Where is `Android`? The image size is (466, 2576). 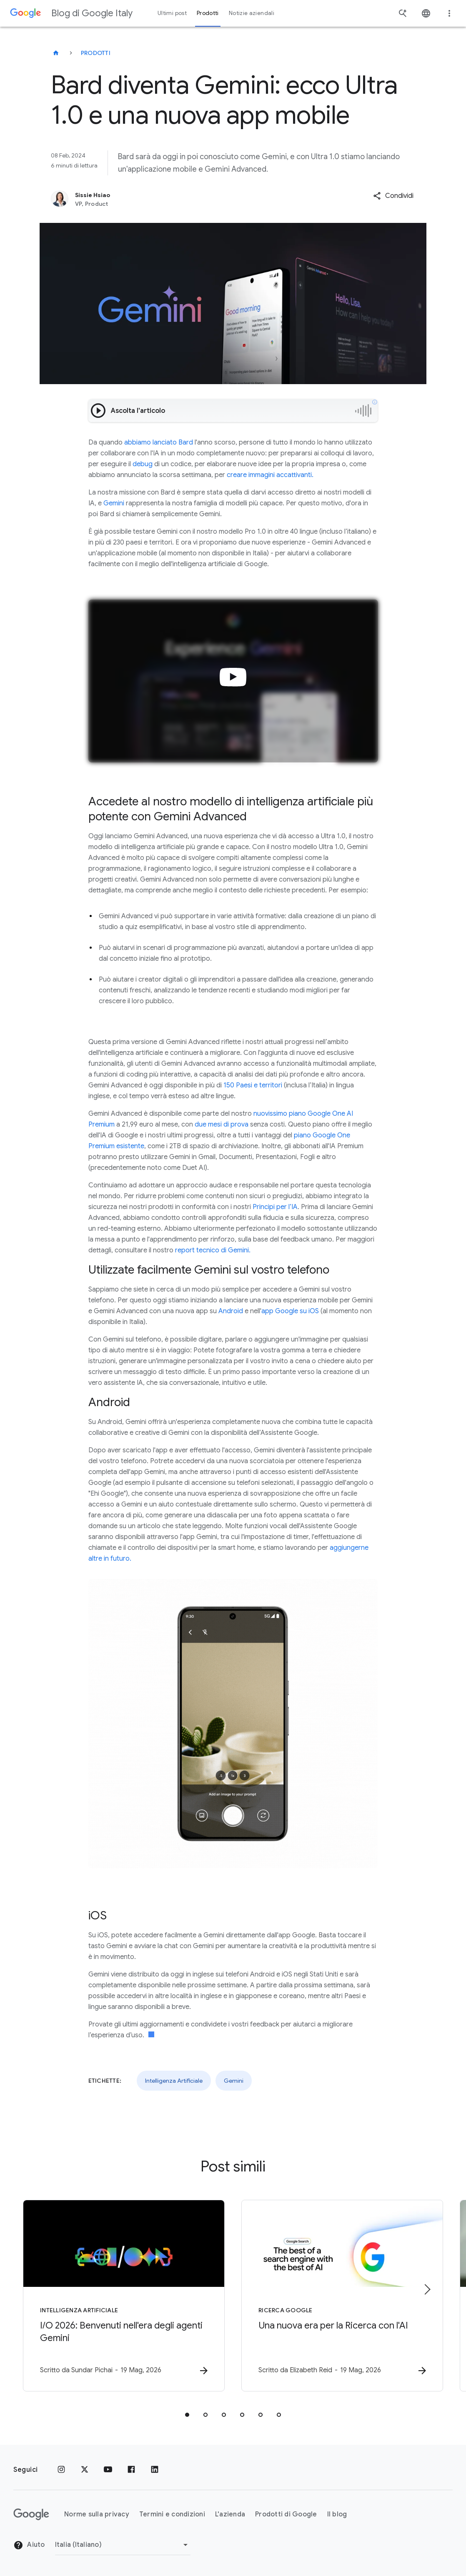 Android is located at coordinates (230, 1311).